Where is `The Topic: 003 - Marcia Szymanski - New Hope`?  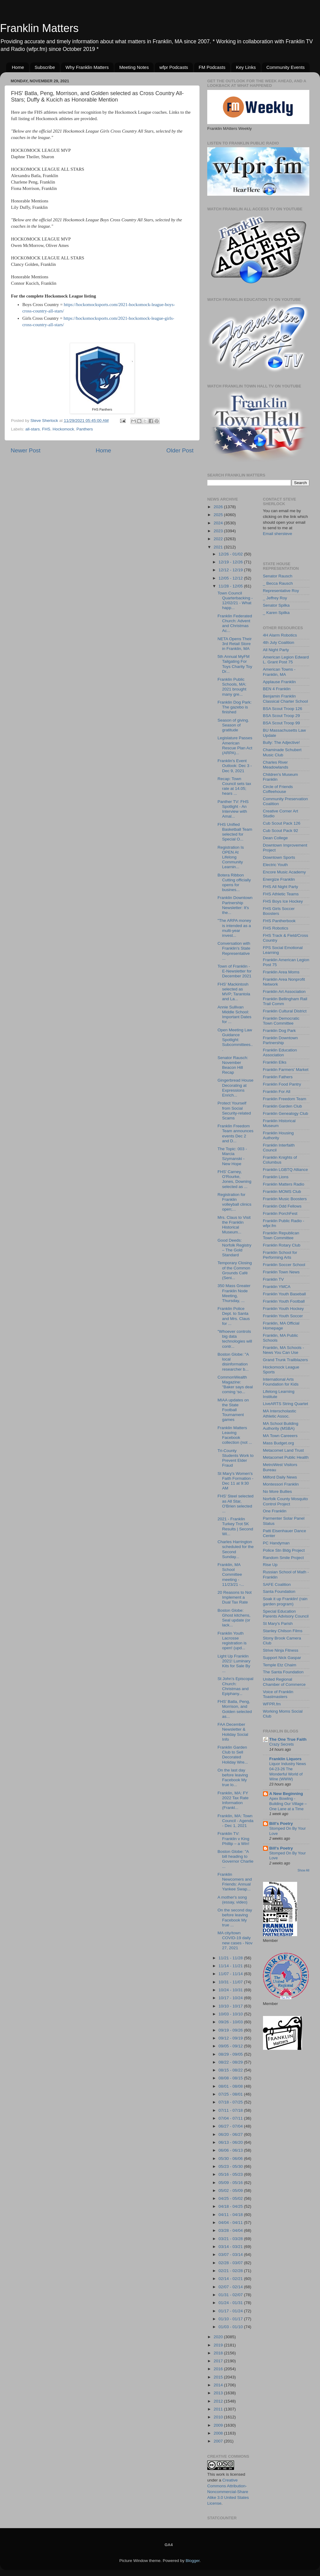
The Topic: 003 - Marcia Szymanski - New Hope is located at coordinates (232, 1156).